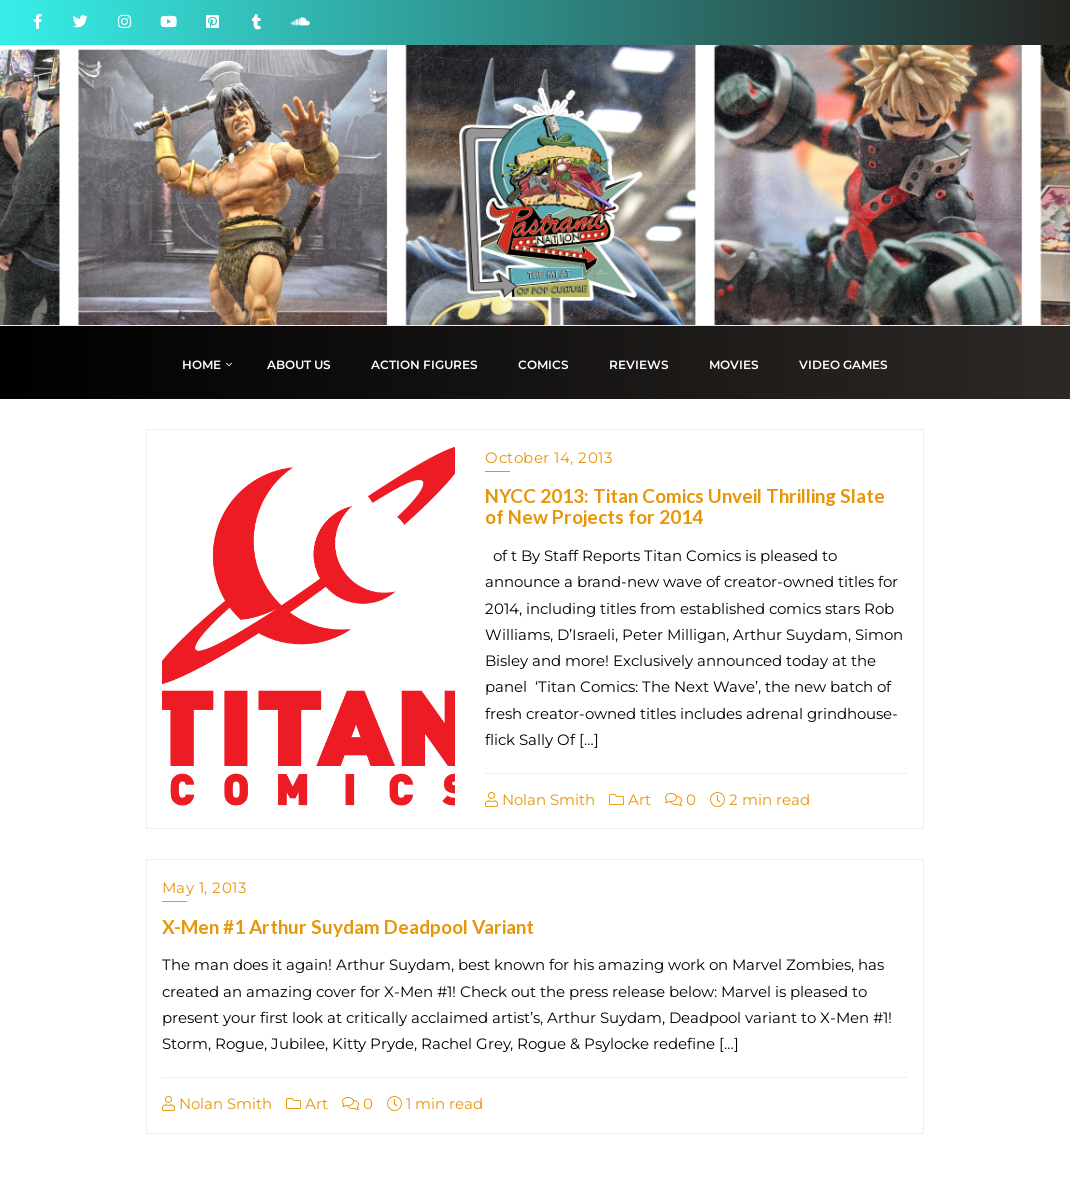  What do you see at coordinates (685, 506) in the screenshot?
I see `NYCC 2013: Titan Comics Unveil Thrilling Slate of New Projects for 2014` at bounding box center [685, 506].